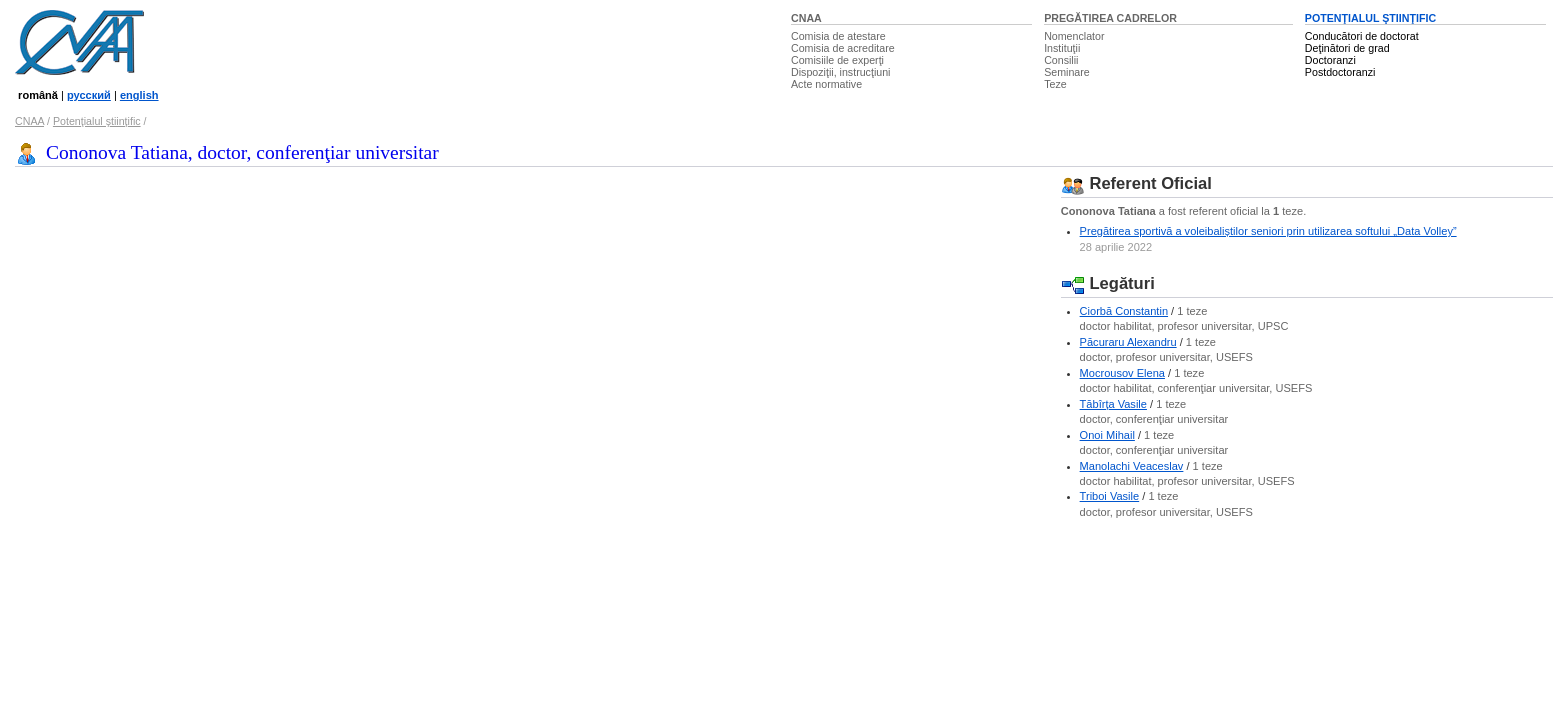 This screenshot has height=720, width=1568. I want to click on Acte normative, so click(826, 84).